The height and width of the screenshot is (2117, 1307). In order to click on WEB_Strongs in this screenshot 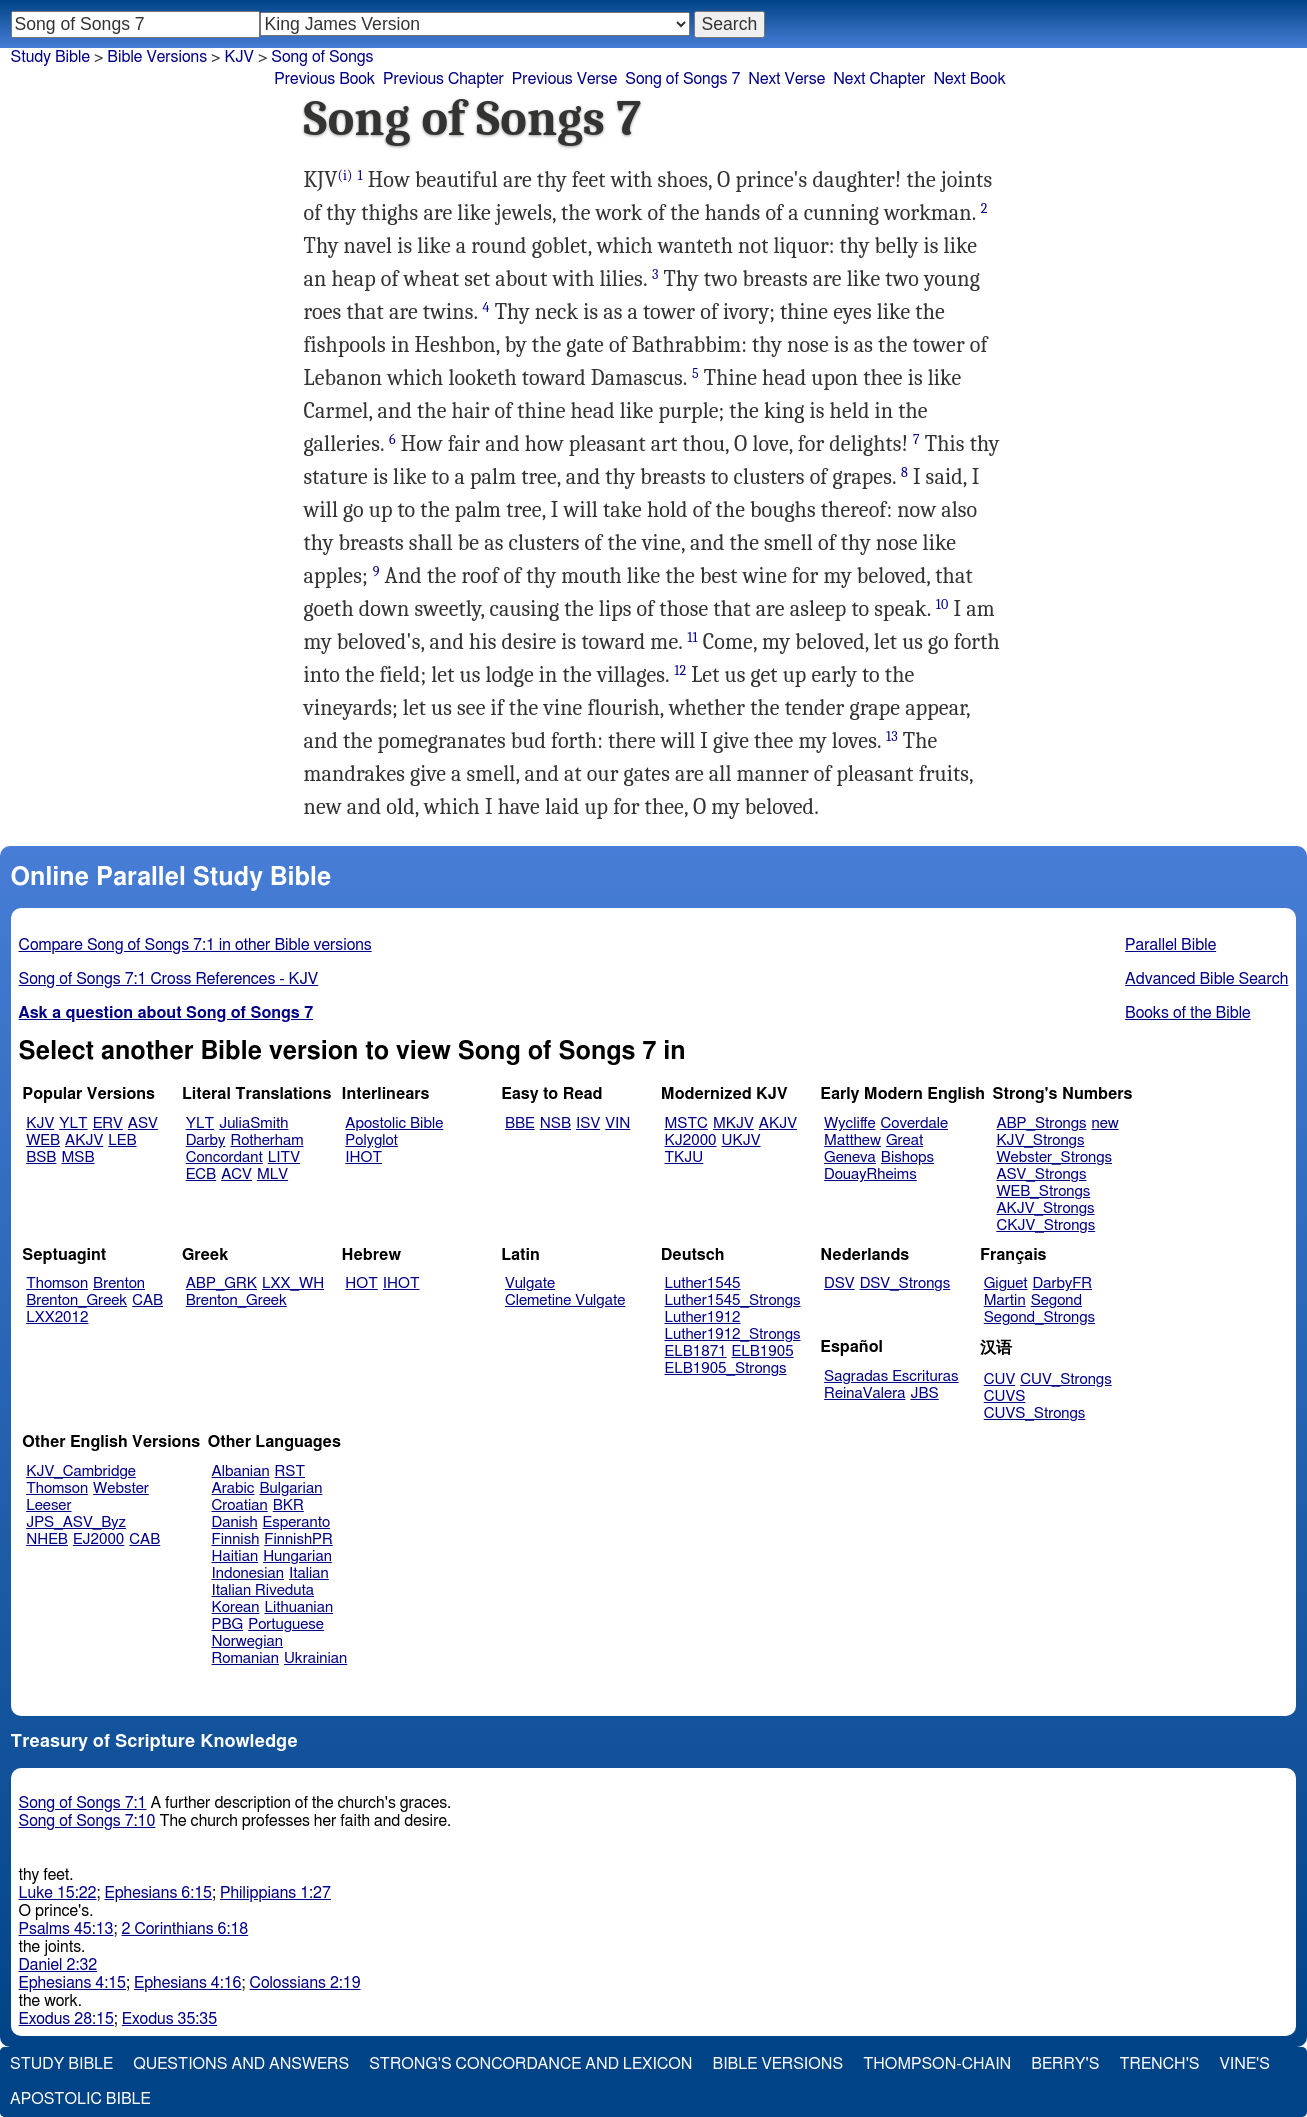, I will do `click(1043, 1191)`.